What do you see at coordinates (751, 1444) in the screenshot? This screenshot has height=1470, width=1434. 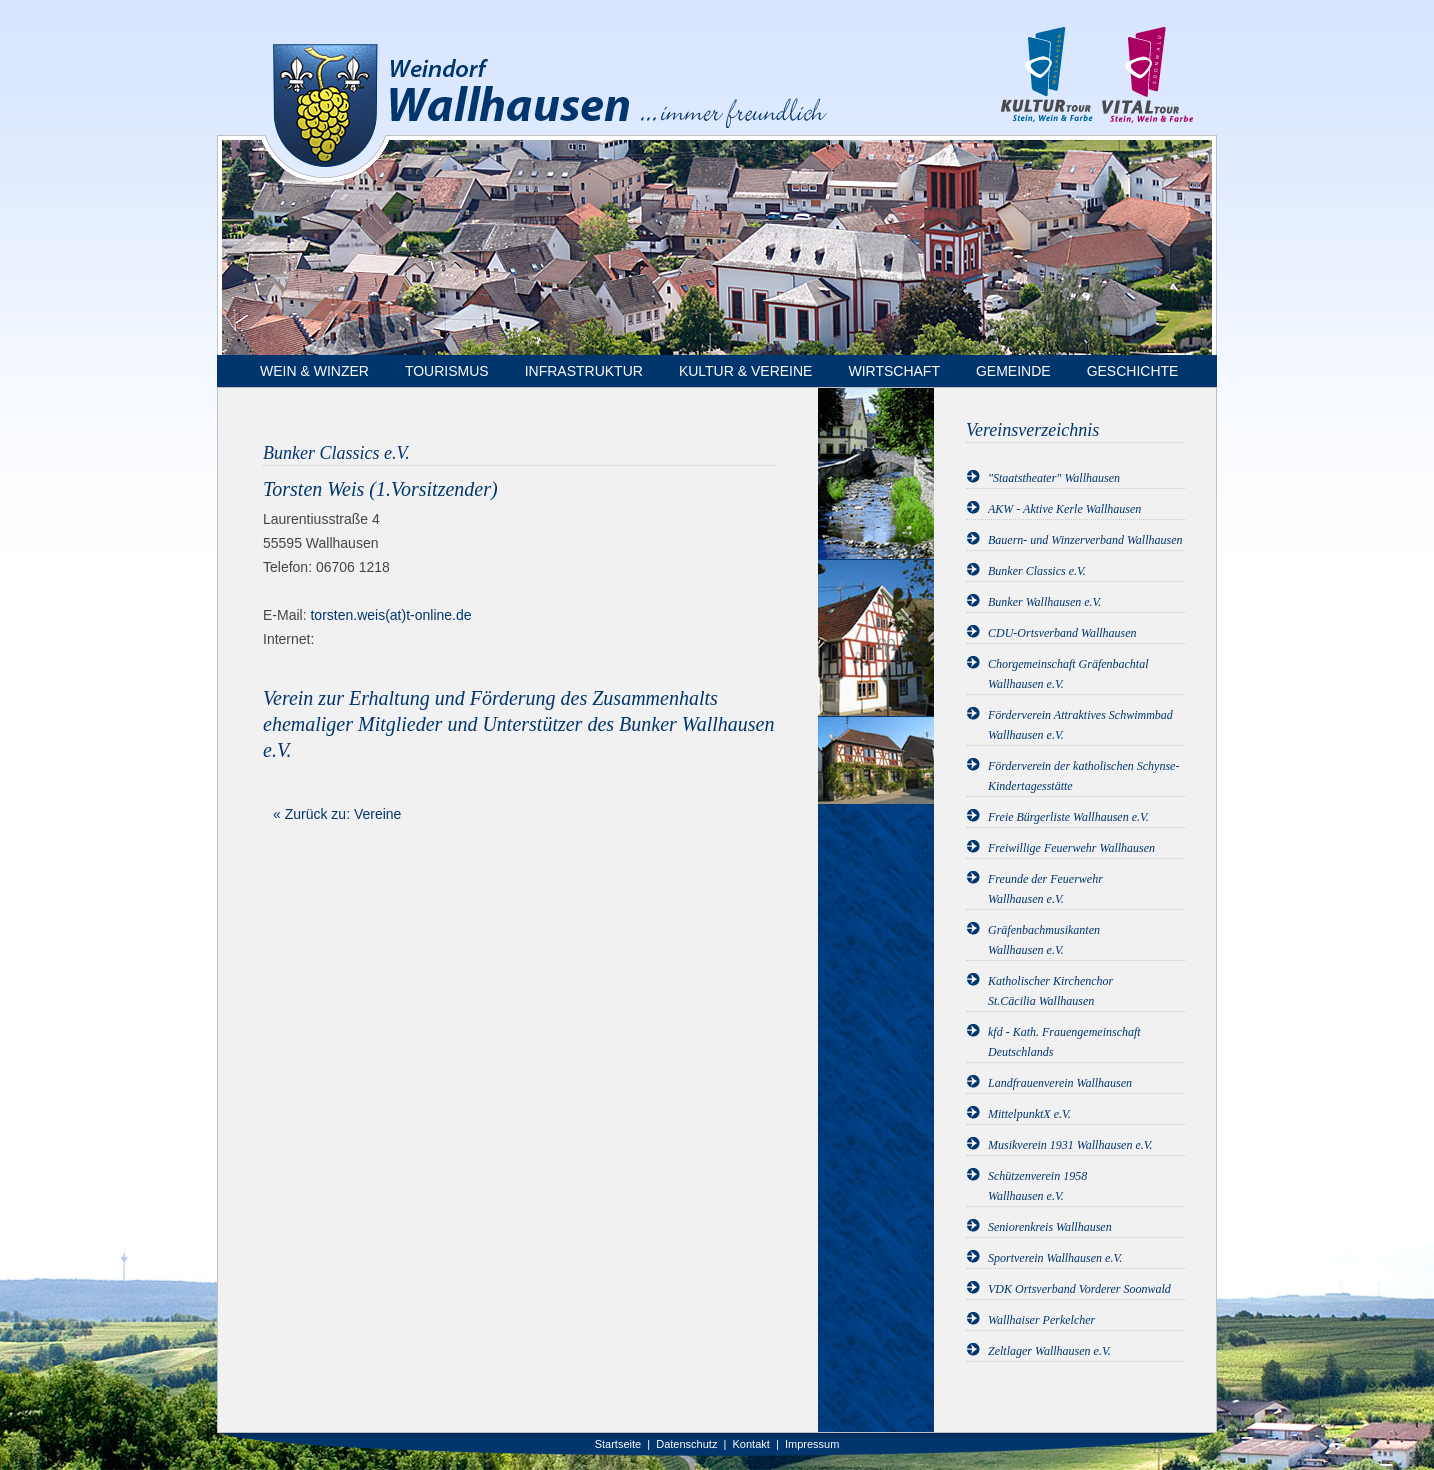 I see `Kontakt` at bounding box center [751, 1444].